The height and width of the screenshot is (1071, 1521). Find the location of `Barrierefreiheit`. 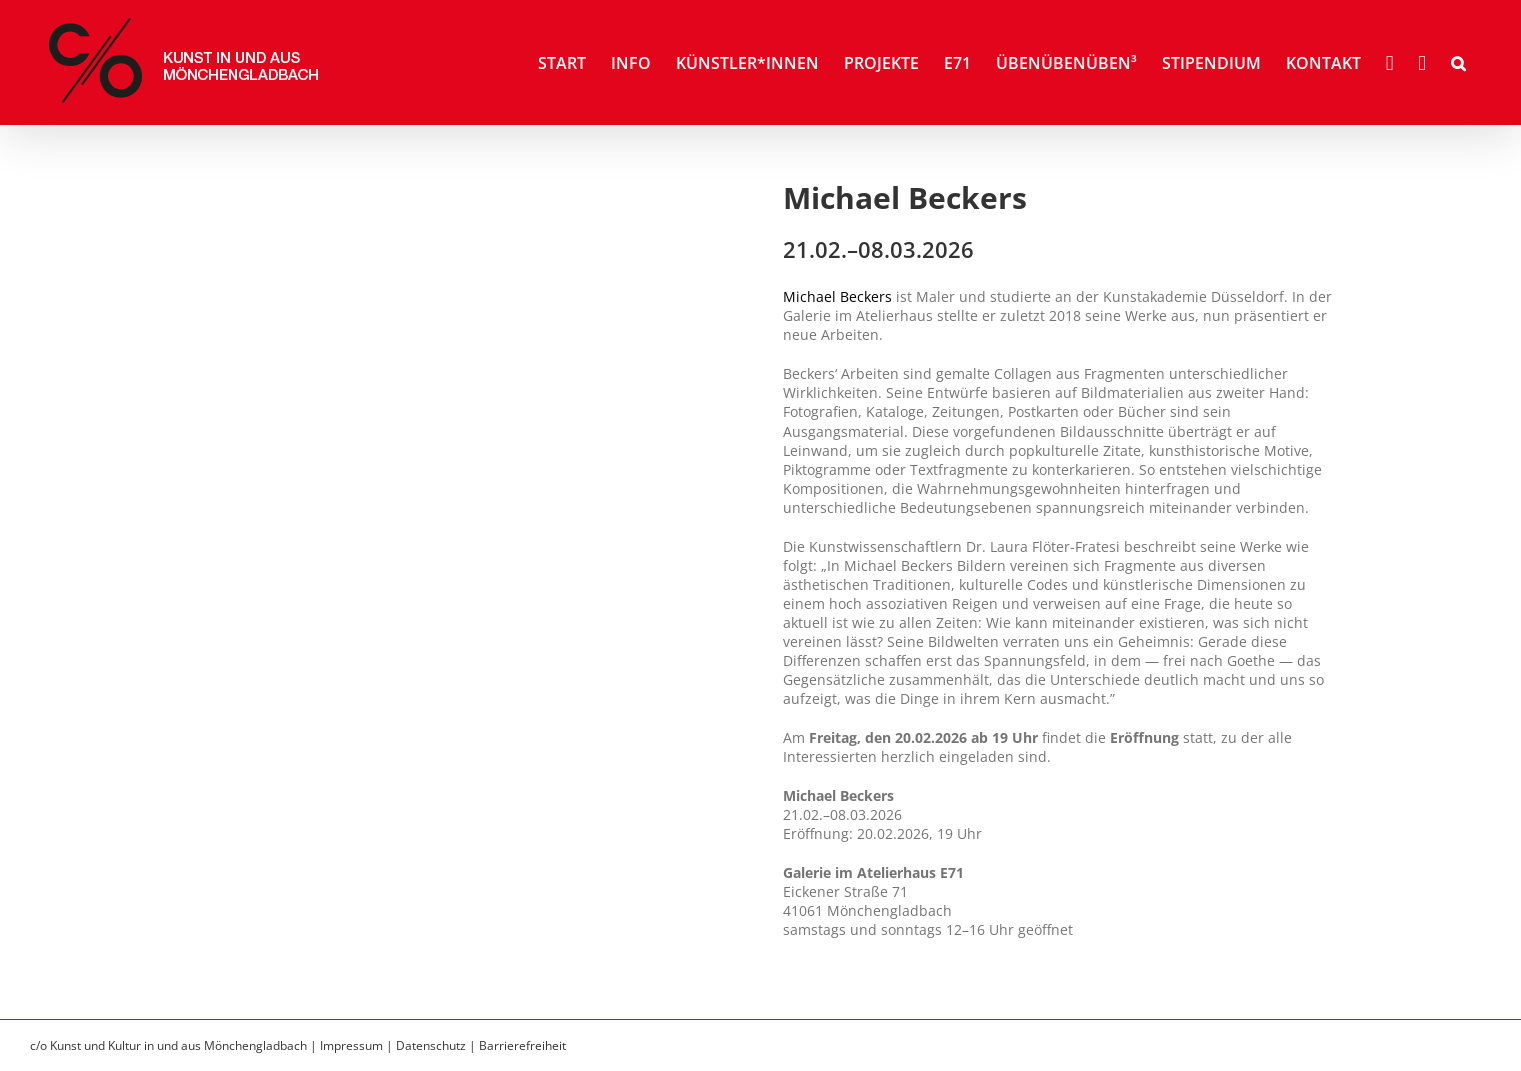

Barrierefreiheit is located at coordinates (522, 1045).